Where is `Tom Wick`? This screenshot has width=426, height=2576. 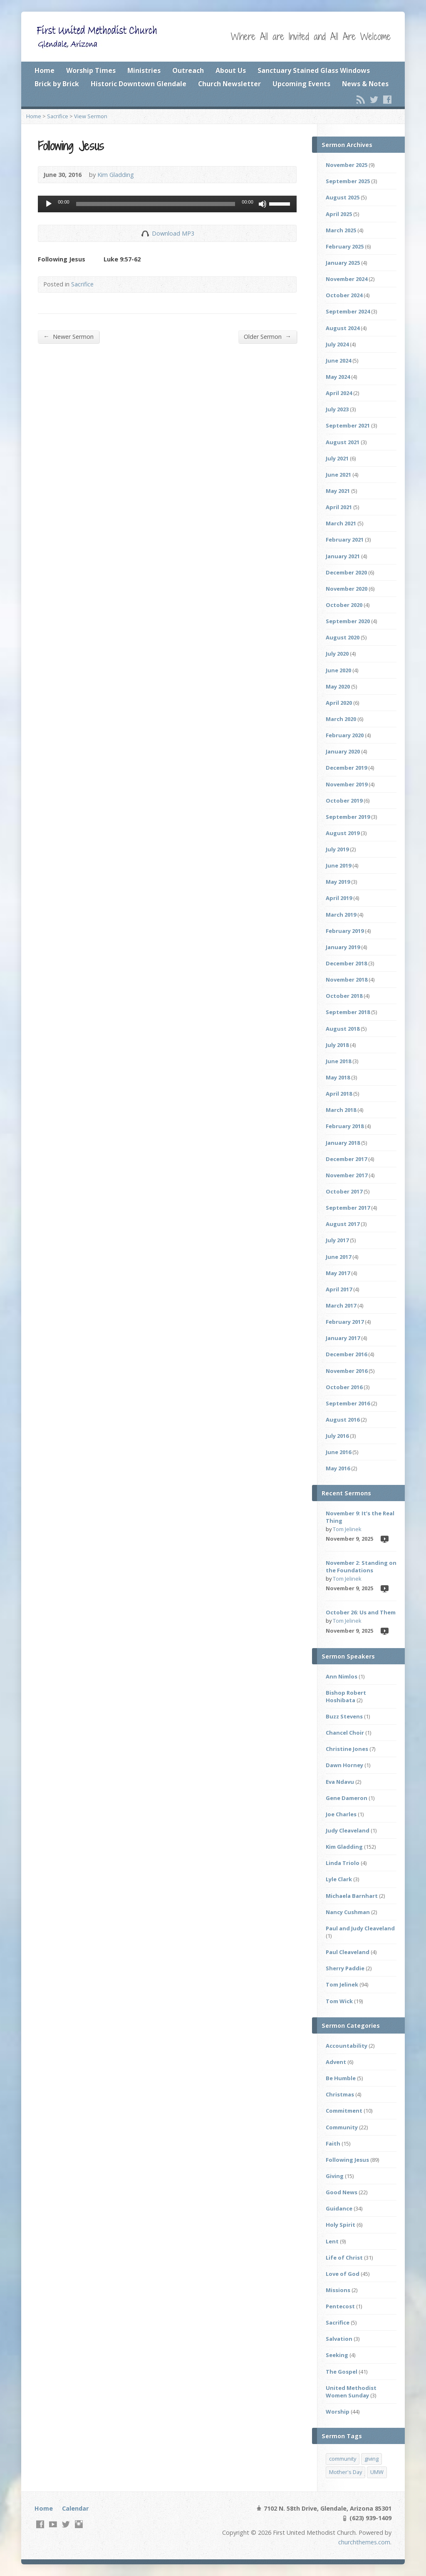 Tom Wick is located at coordinates (339, 2001).